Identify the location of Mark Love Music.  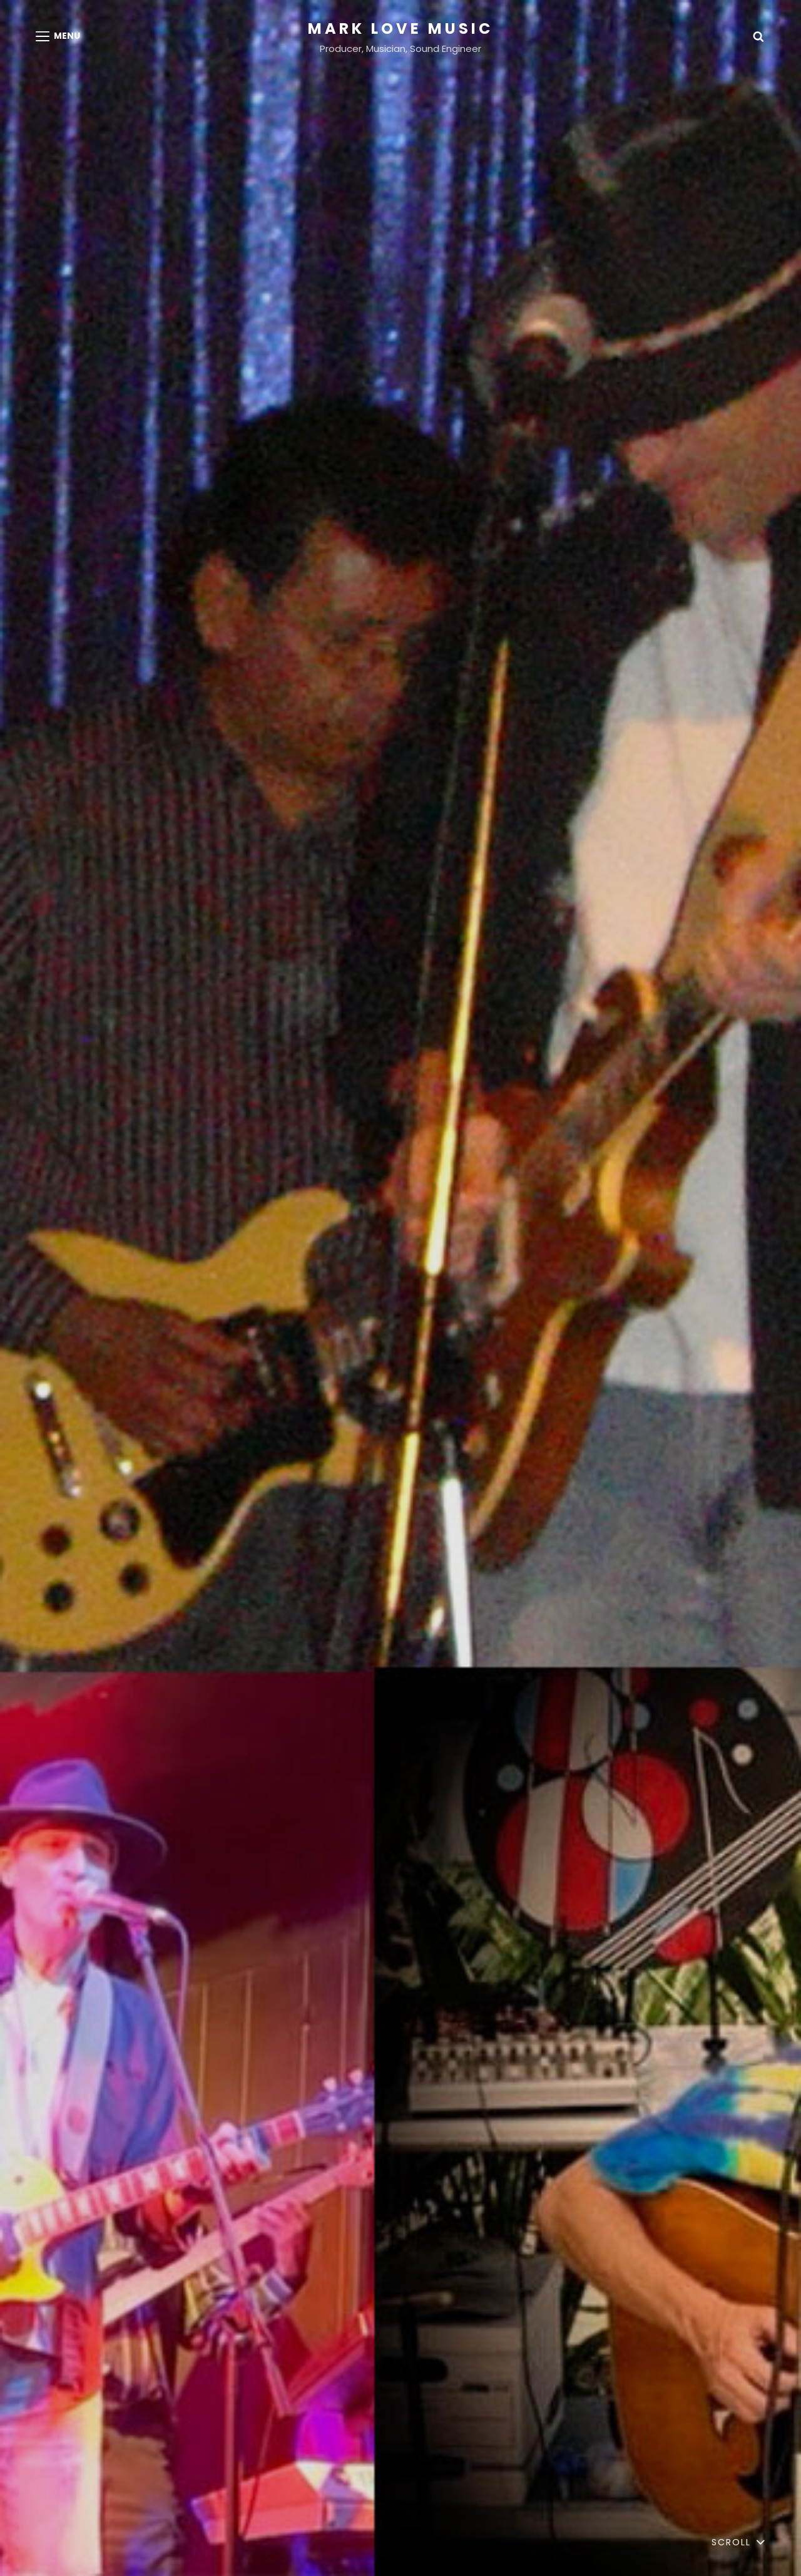
(400, 28).